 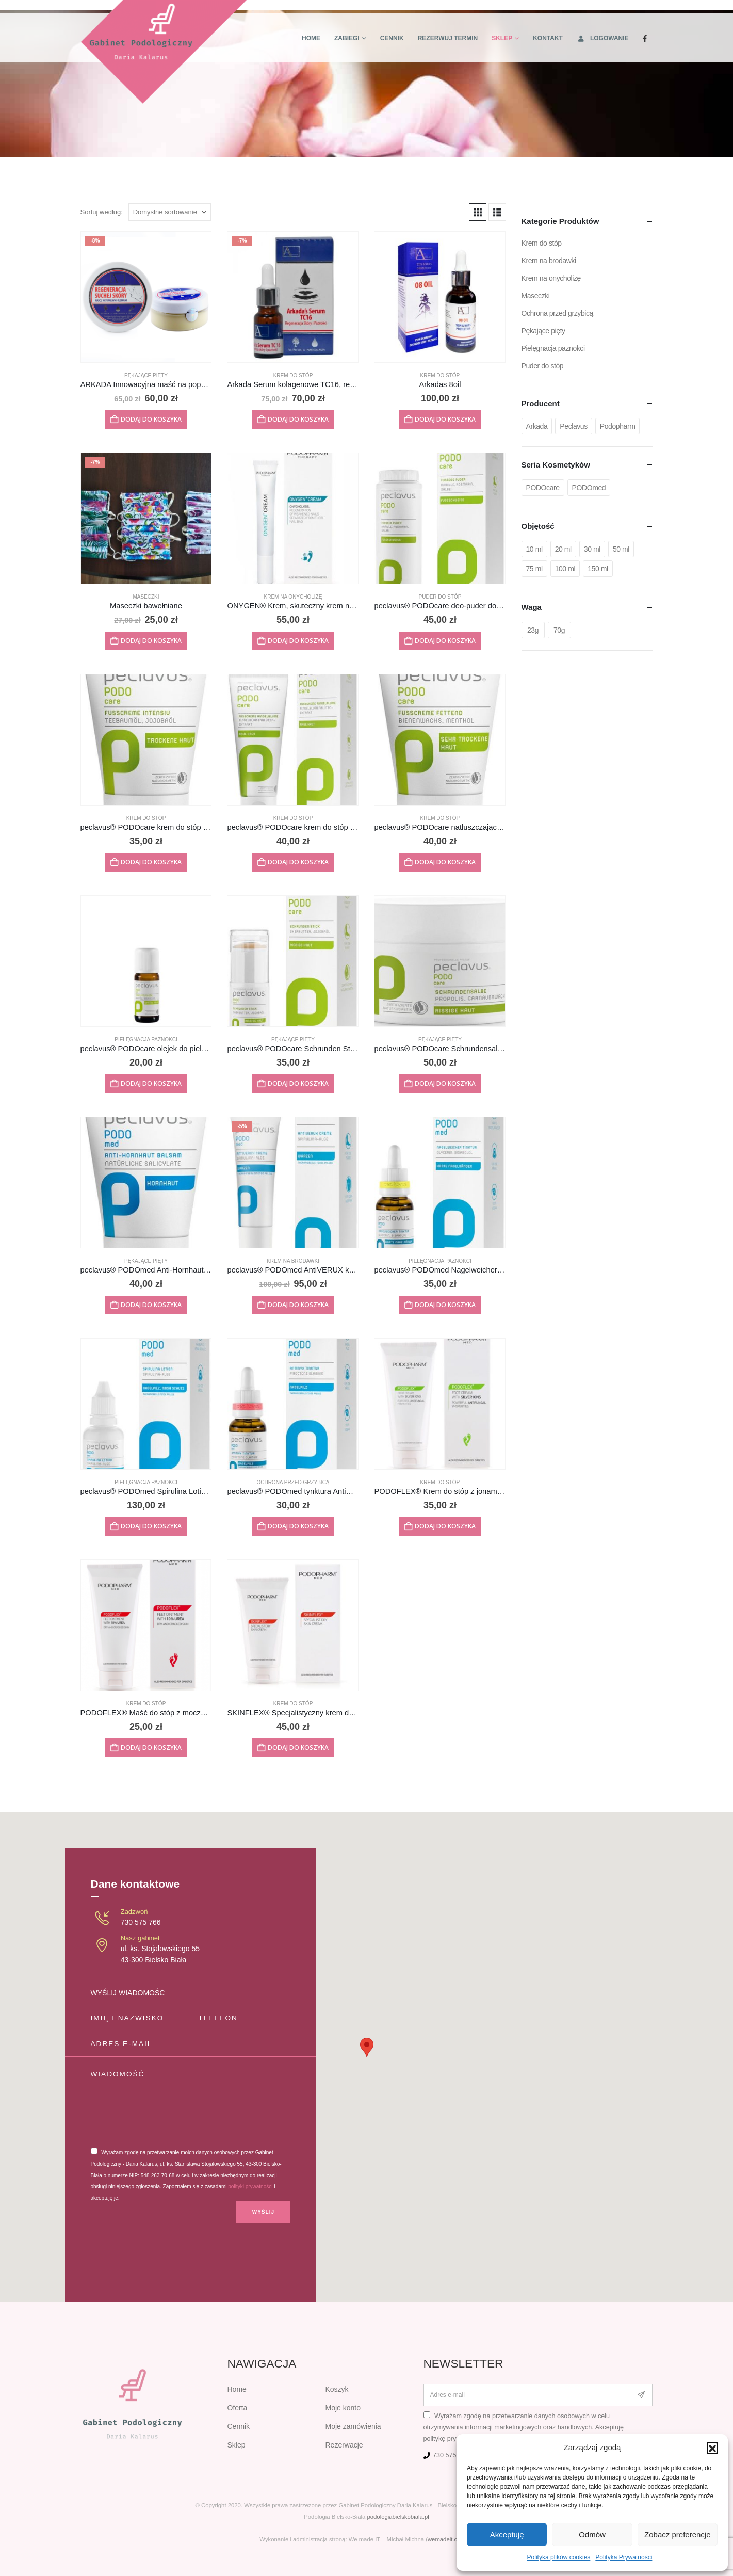 I want to click on [Site Logo], so click(x=164, y=52).